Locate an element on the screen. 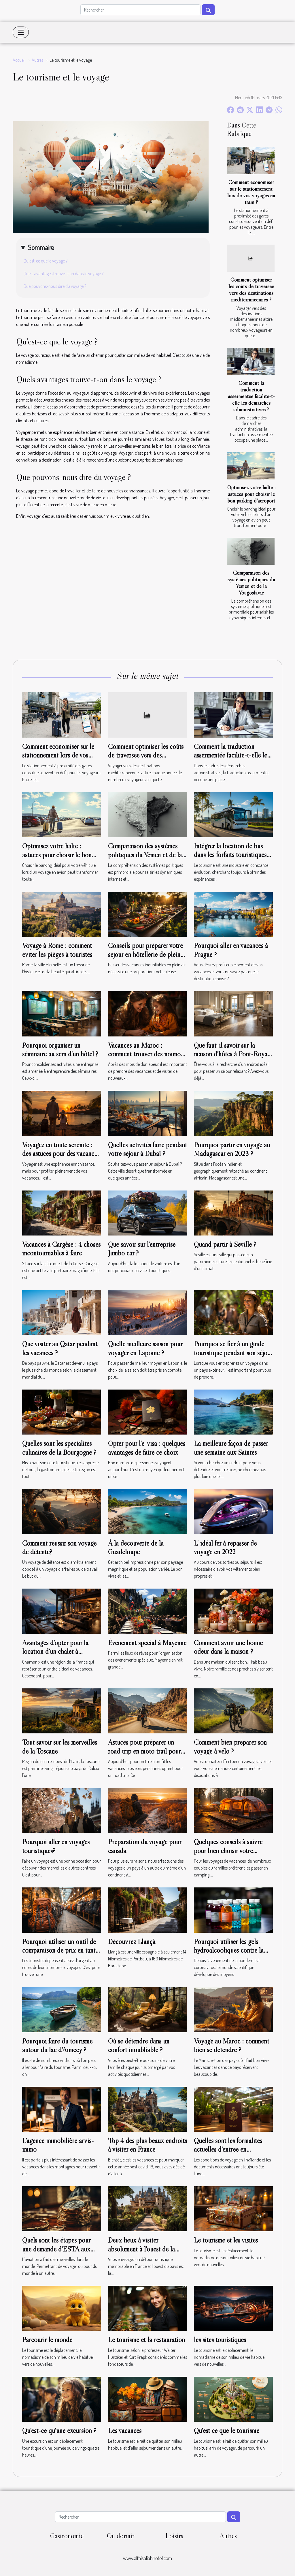 The image size is (295, 2576). Quelles sont les spécialités culinaires de la Bourgogne ? is located at coordinates (59, 1447).